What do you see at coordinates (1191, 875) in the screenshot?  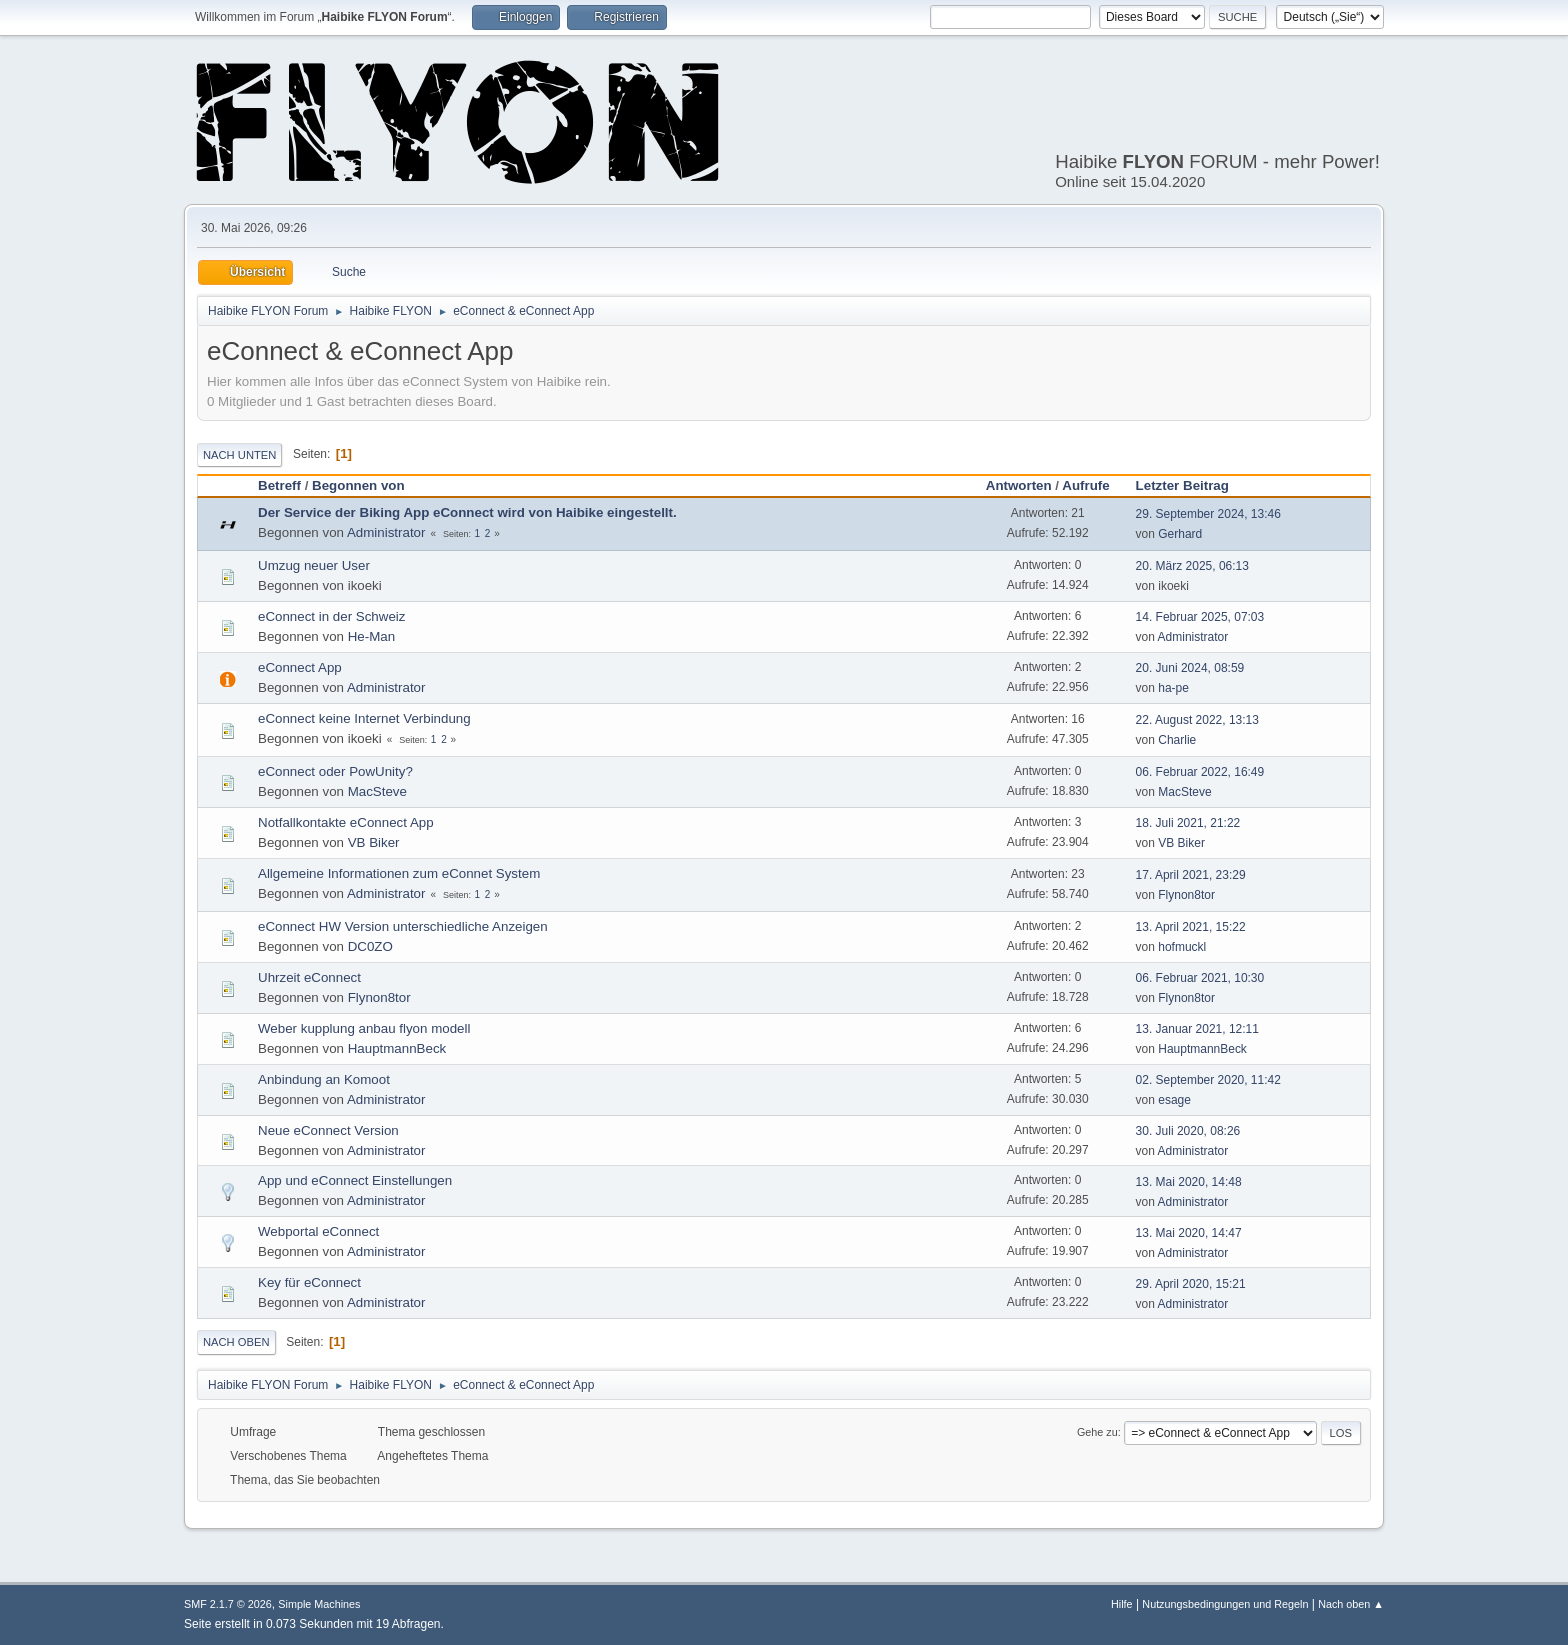 I see `17. April 2021, 23:29` at bounding box center [1191, 875].